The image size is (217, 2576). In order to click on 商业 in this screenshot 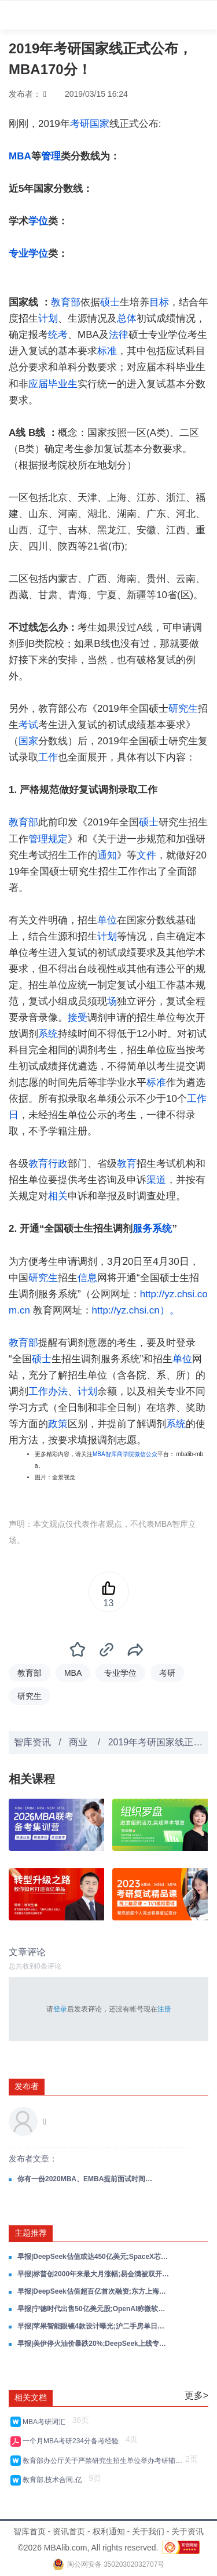, I will do `click(79, 1742)`.